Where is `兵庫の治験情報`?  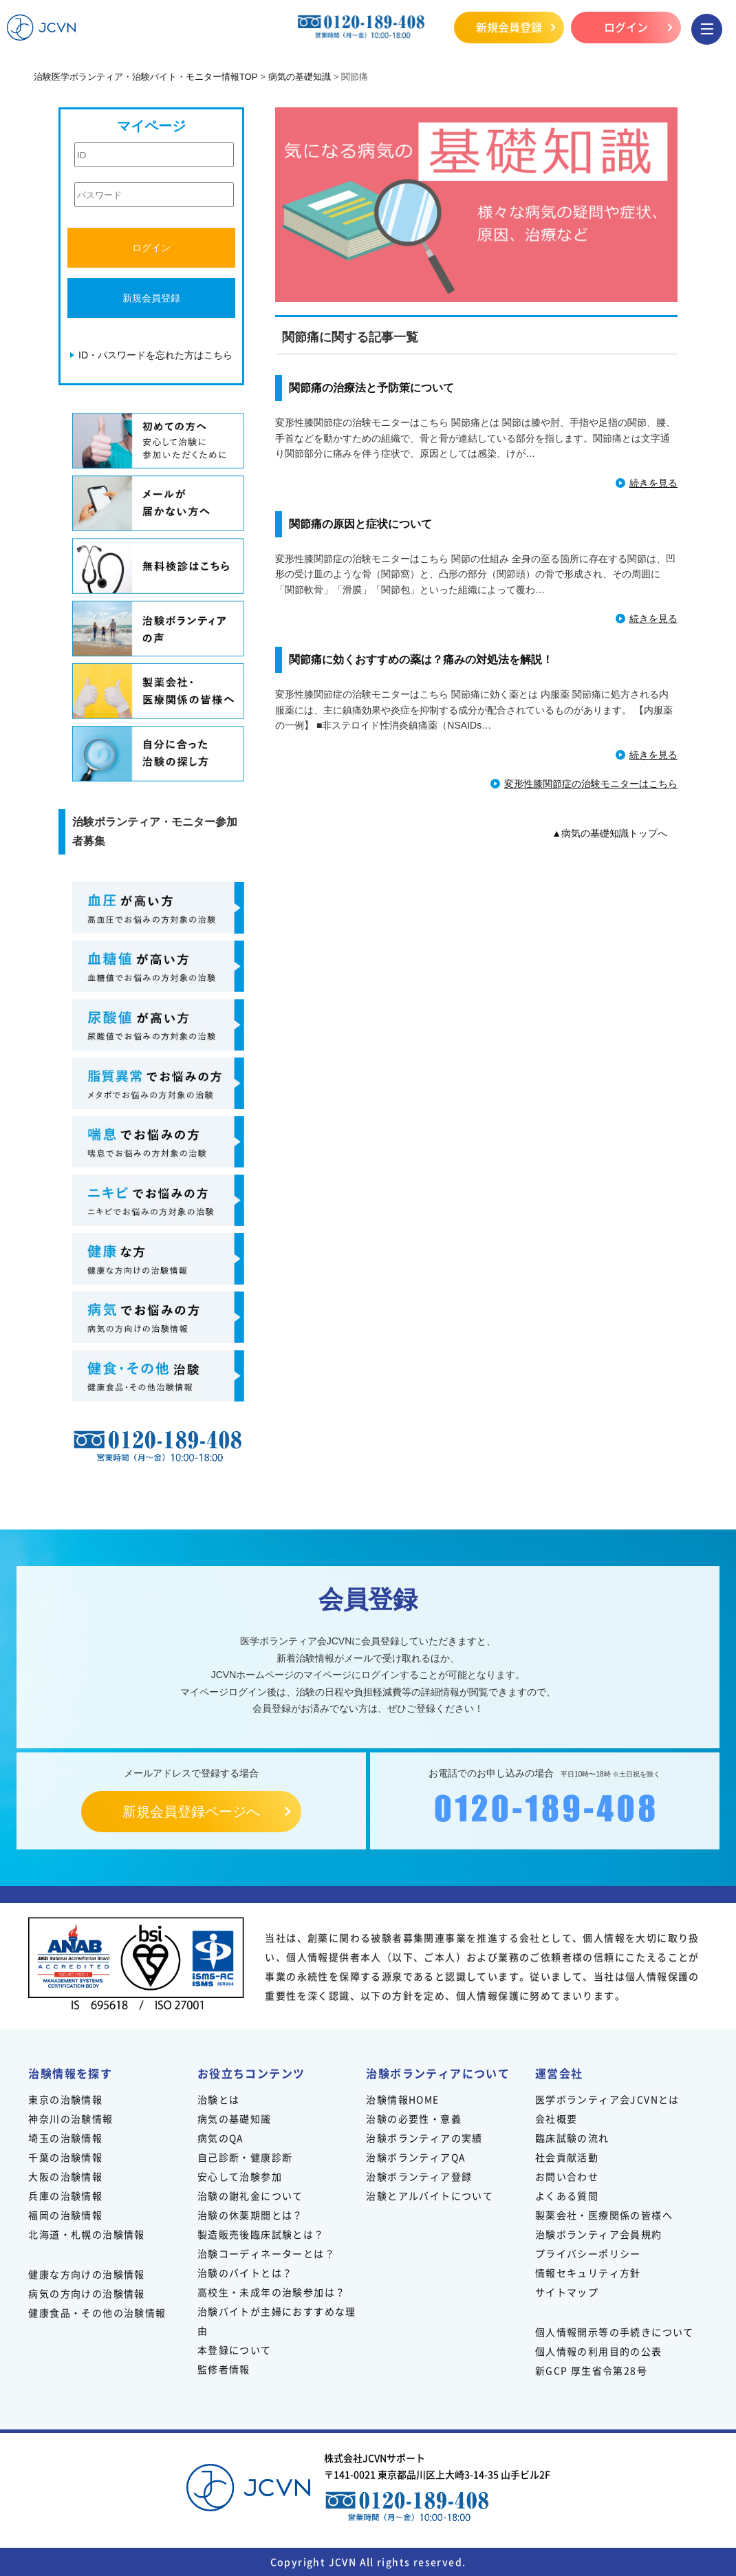 兵庫の治験情報 is located at coordinates (65, 2195).